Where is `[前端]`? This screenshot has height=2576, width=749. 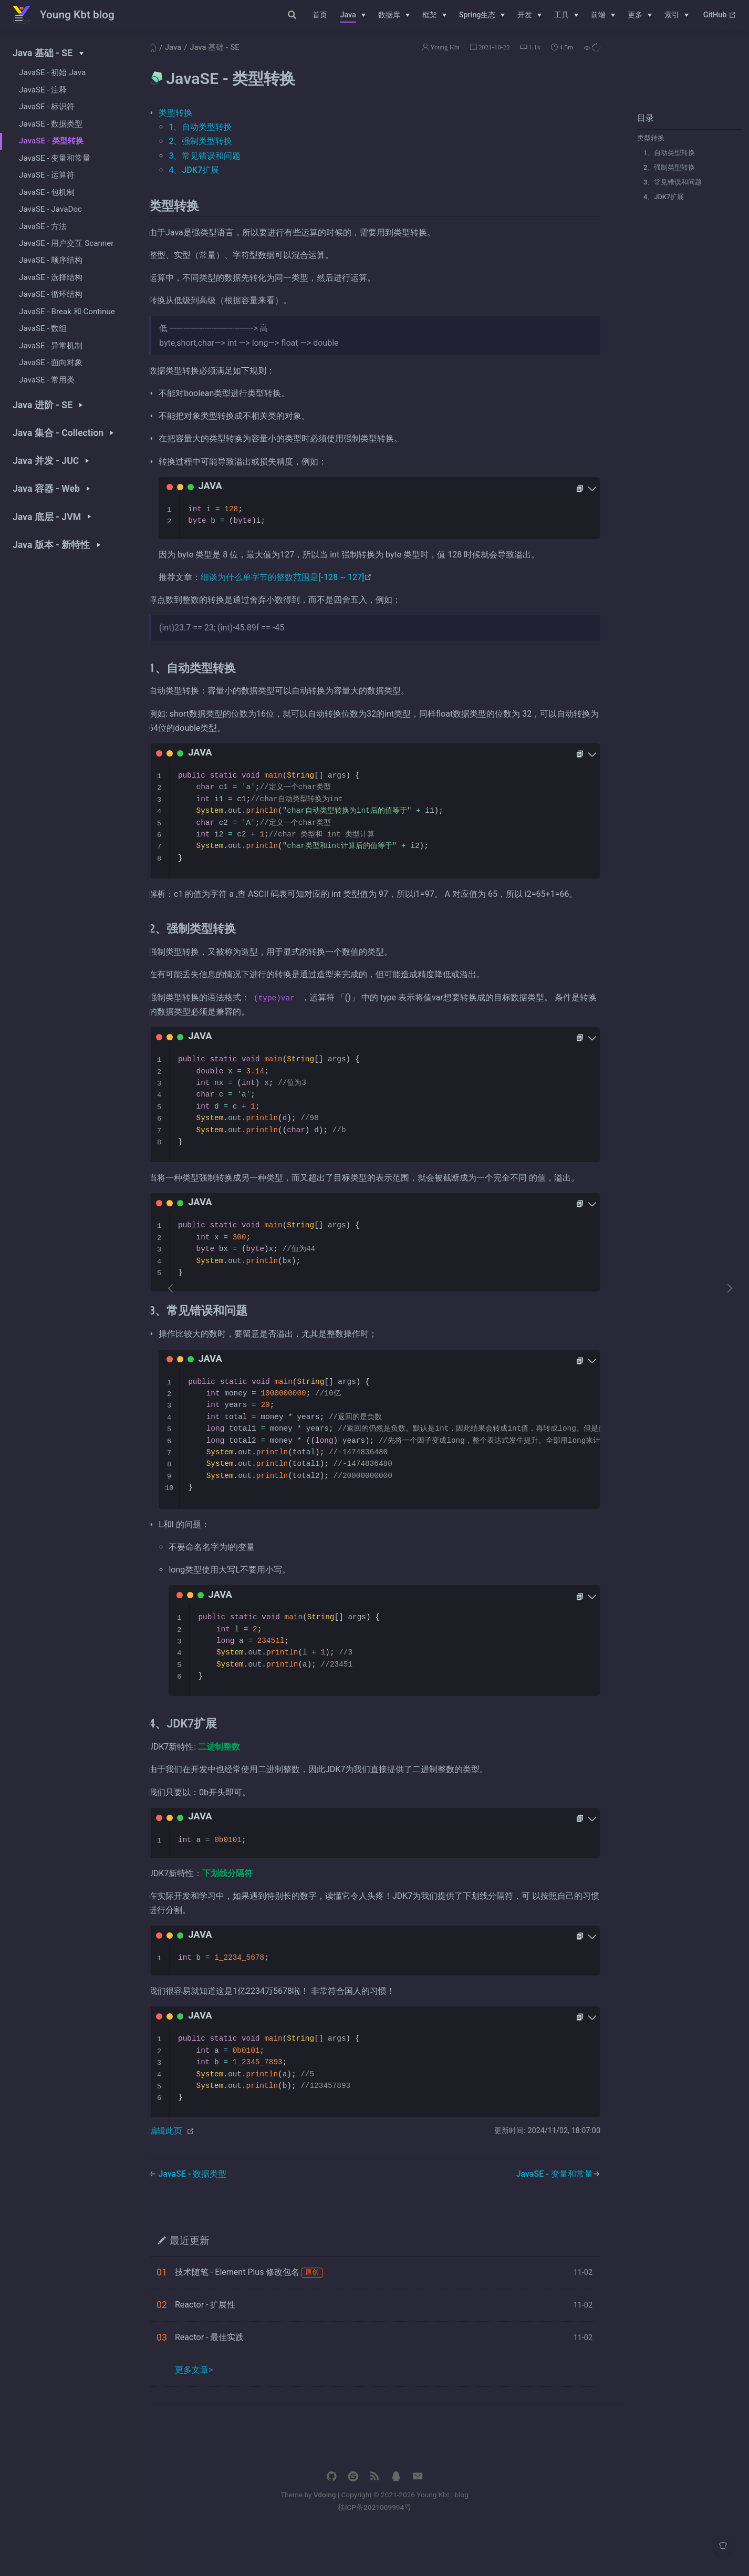 [前端] is located at coordinates (603, 15).